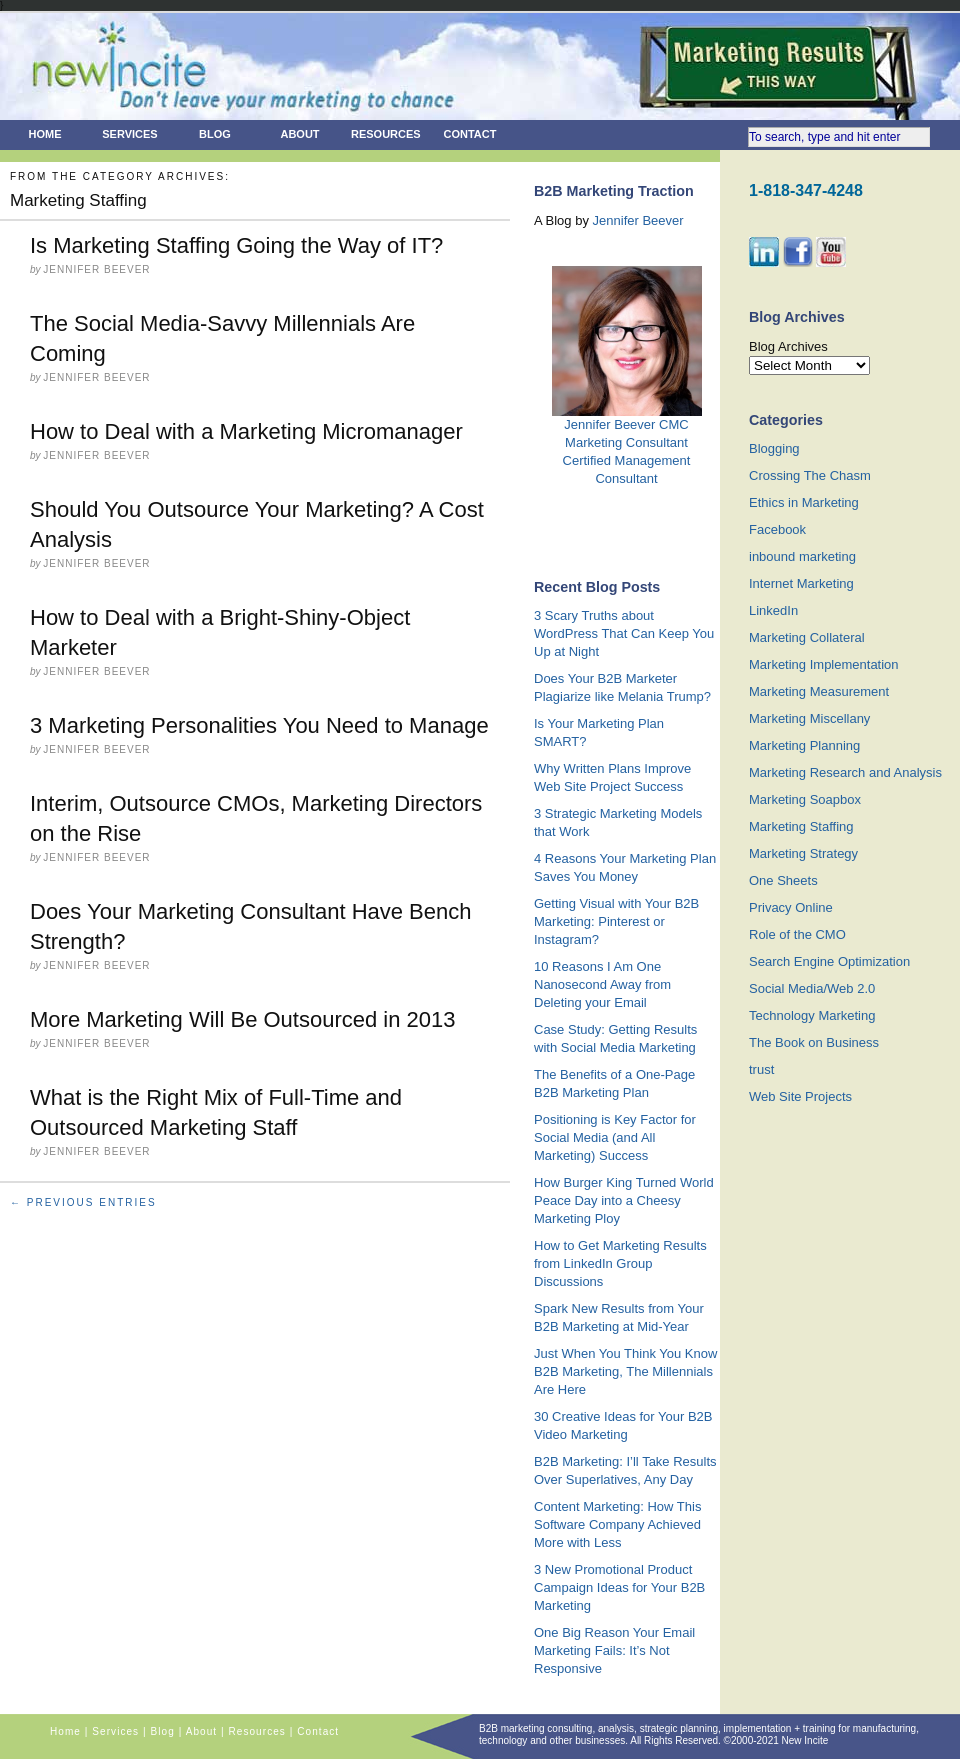 Image resolution: width=960 pixels, height=1759 pixels. What do you see at coordinates (809, 718) in the screenshot?
I see `Marketing Miscellany` at bounding box center [809, 718].